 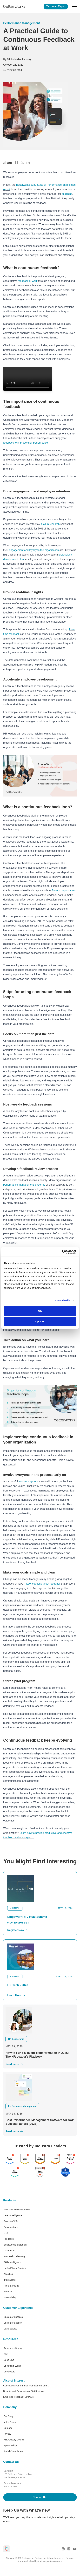 What do you see at coordinates (8, 2416) in the screenshot?
I see `Our Story` at bounding box center [8, 2416].